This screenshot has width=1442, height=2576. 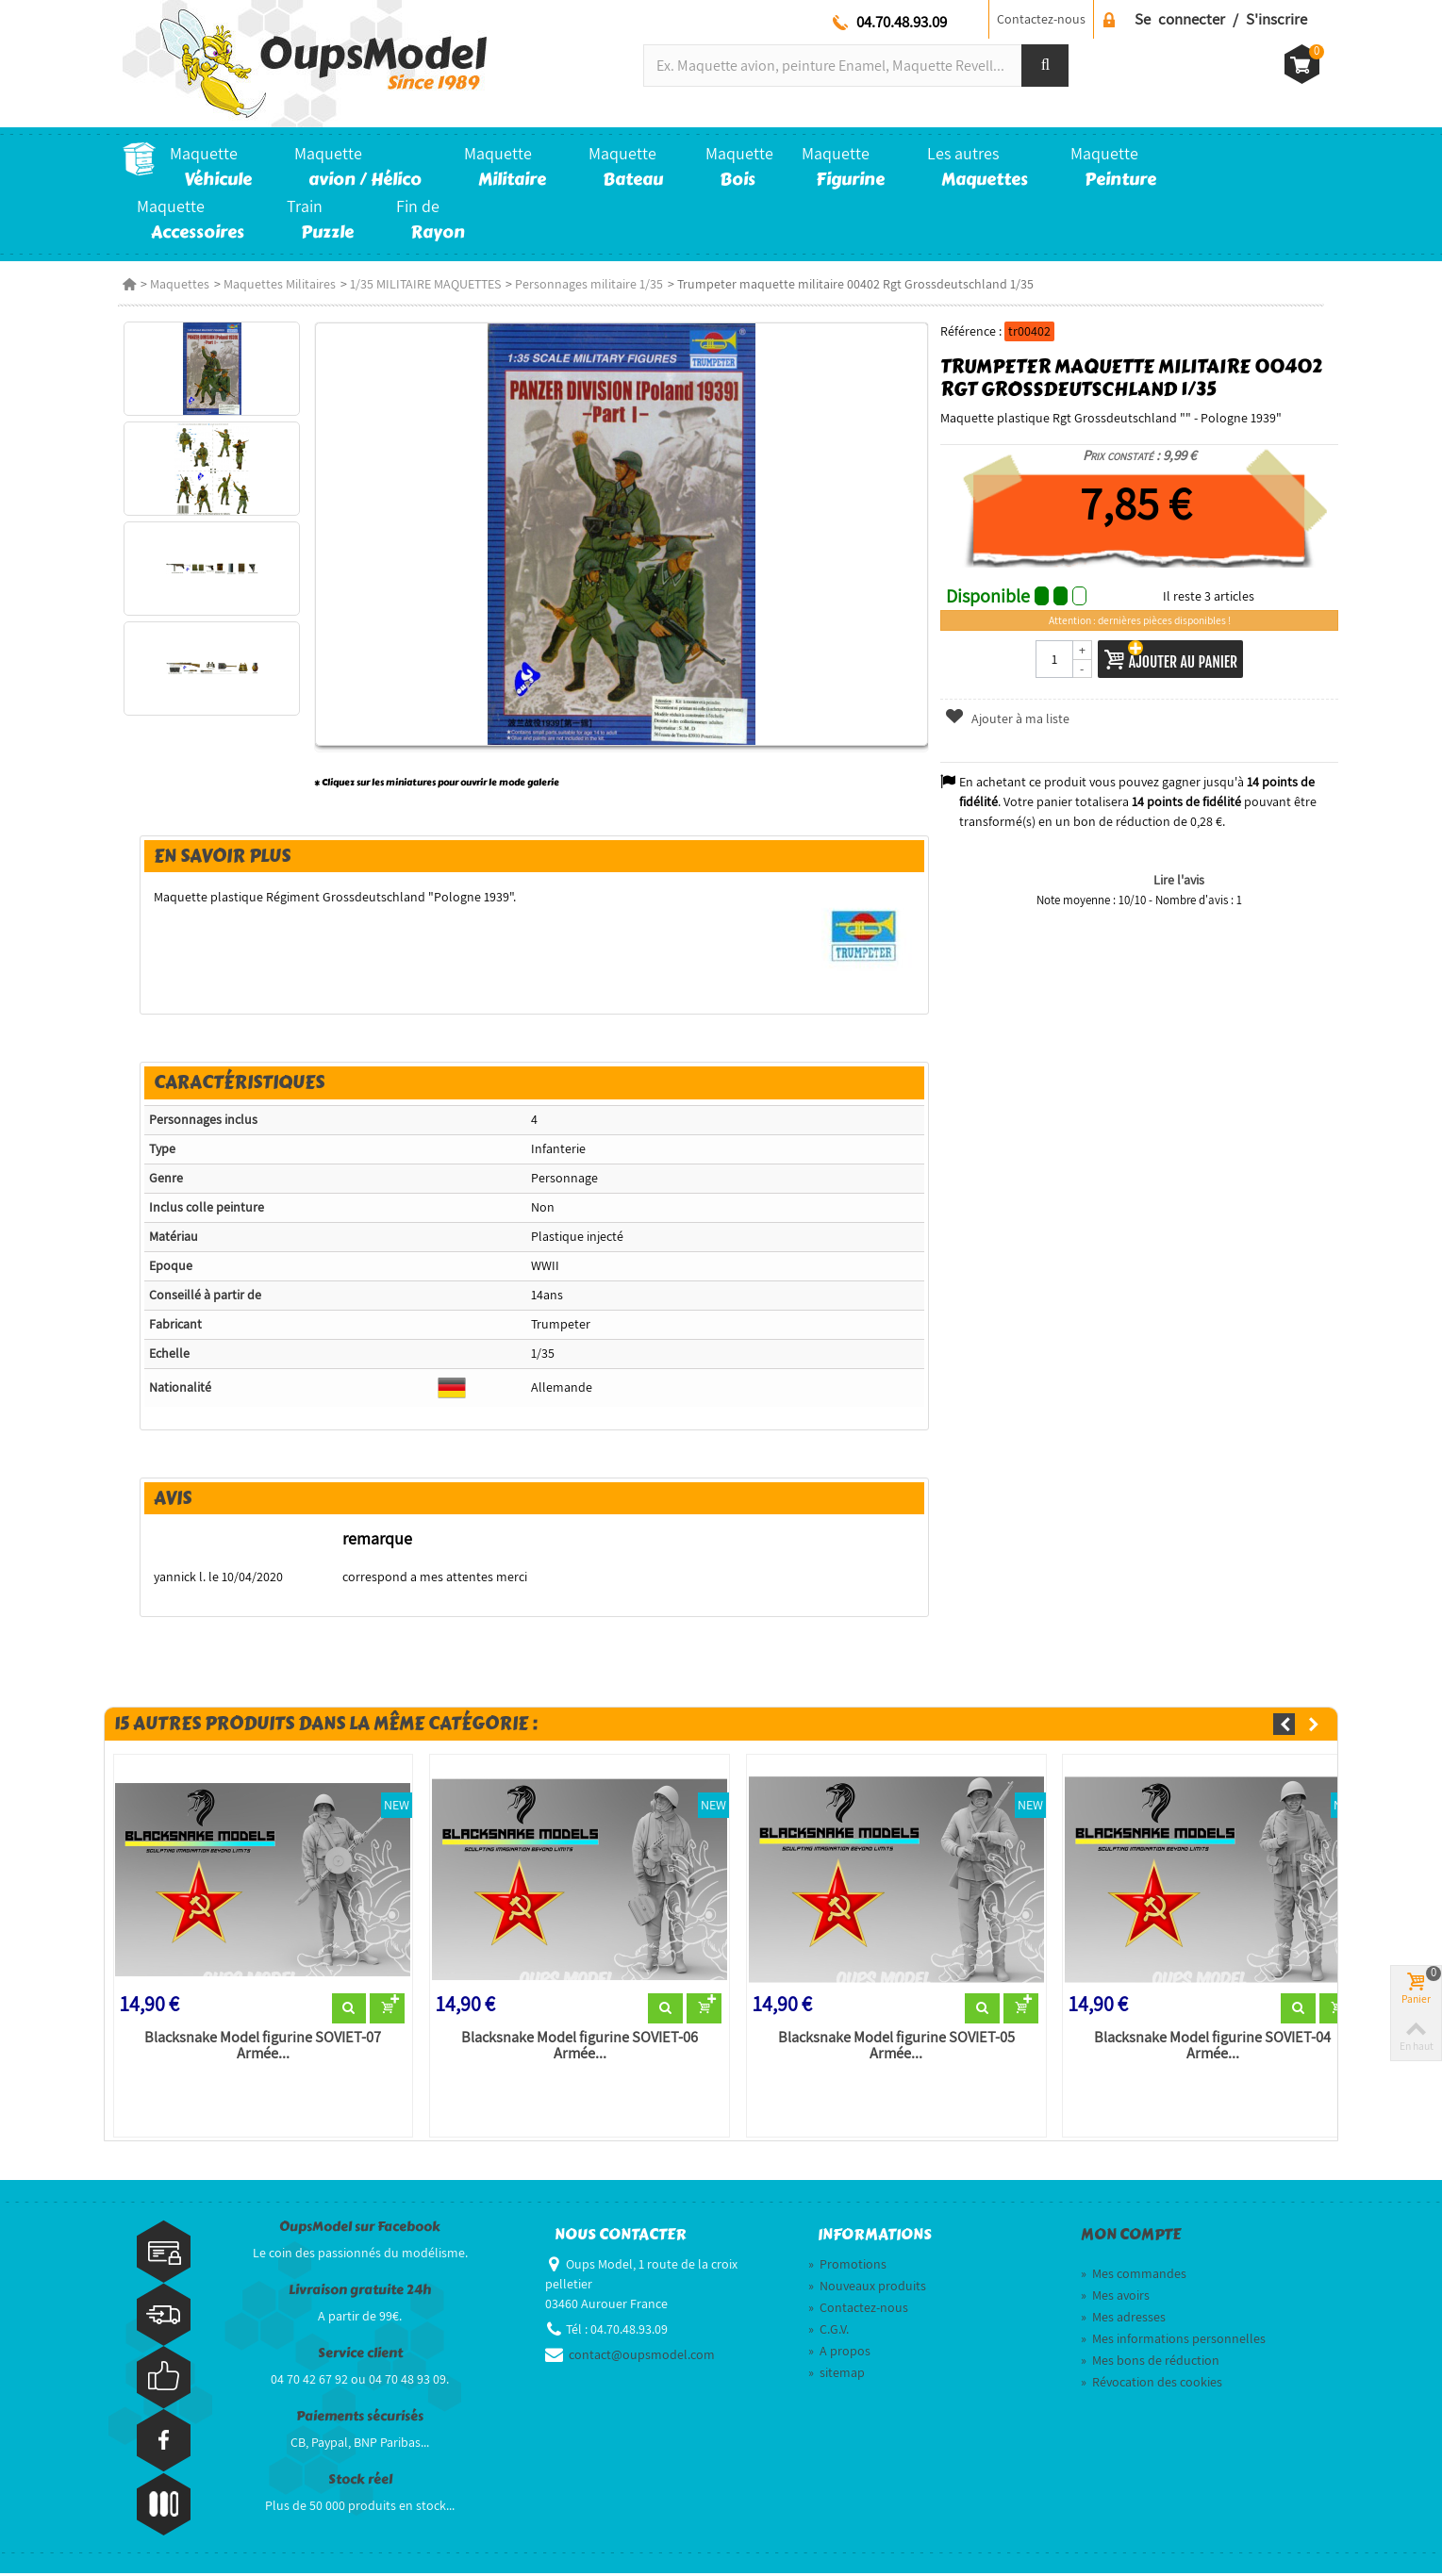 I want to click on Mon compte, so click(x=1131, y=2236).